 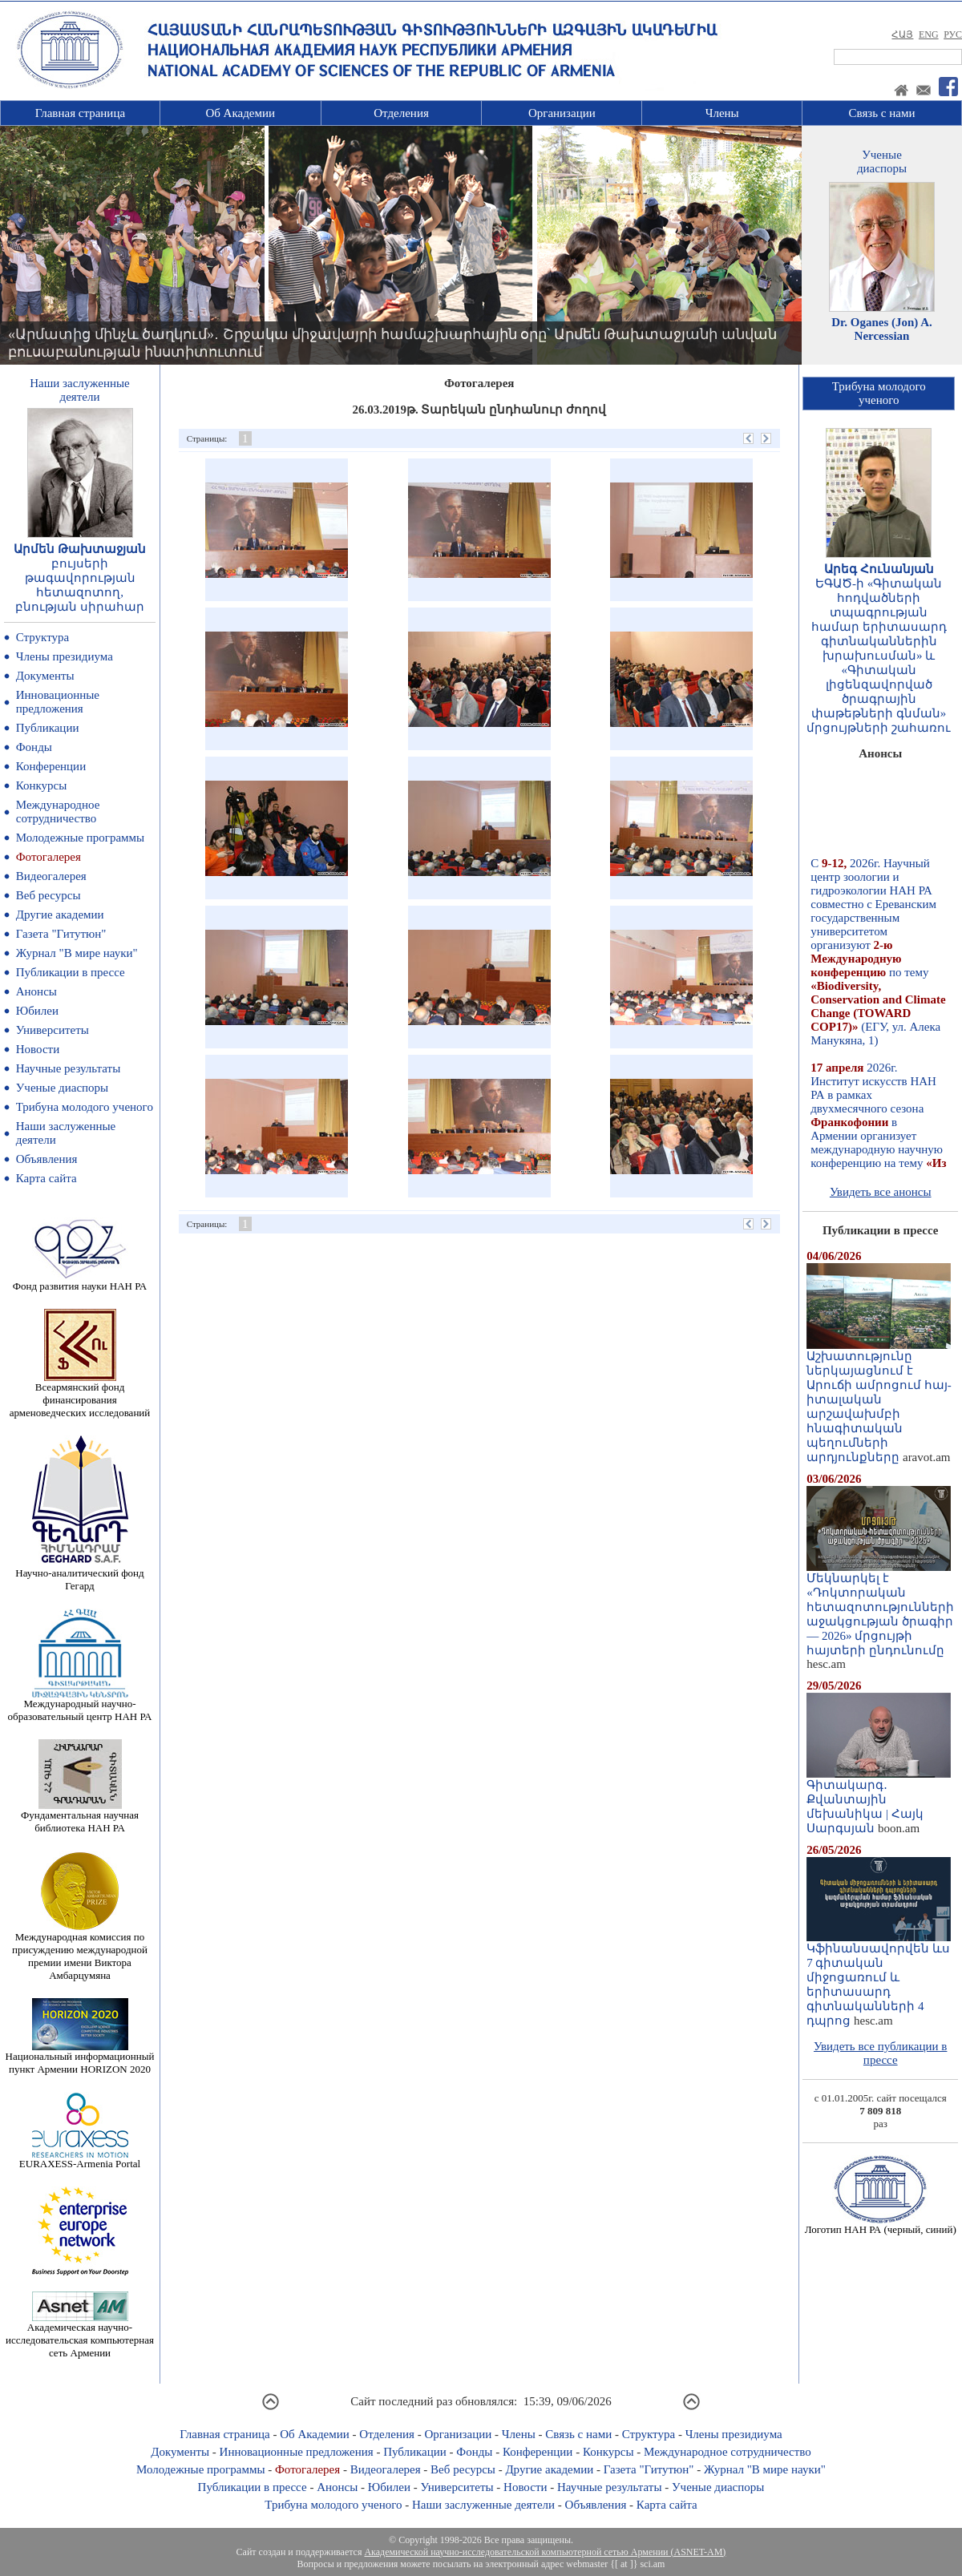 What do you see at coordinates (929, 34) in the screenshot?
I see `ENG` at bounding box center [929, 34].